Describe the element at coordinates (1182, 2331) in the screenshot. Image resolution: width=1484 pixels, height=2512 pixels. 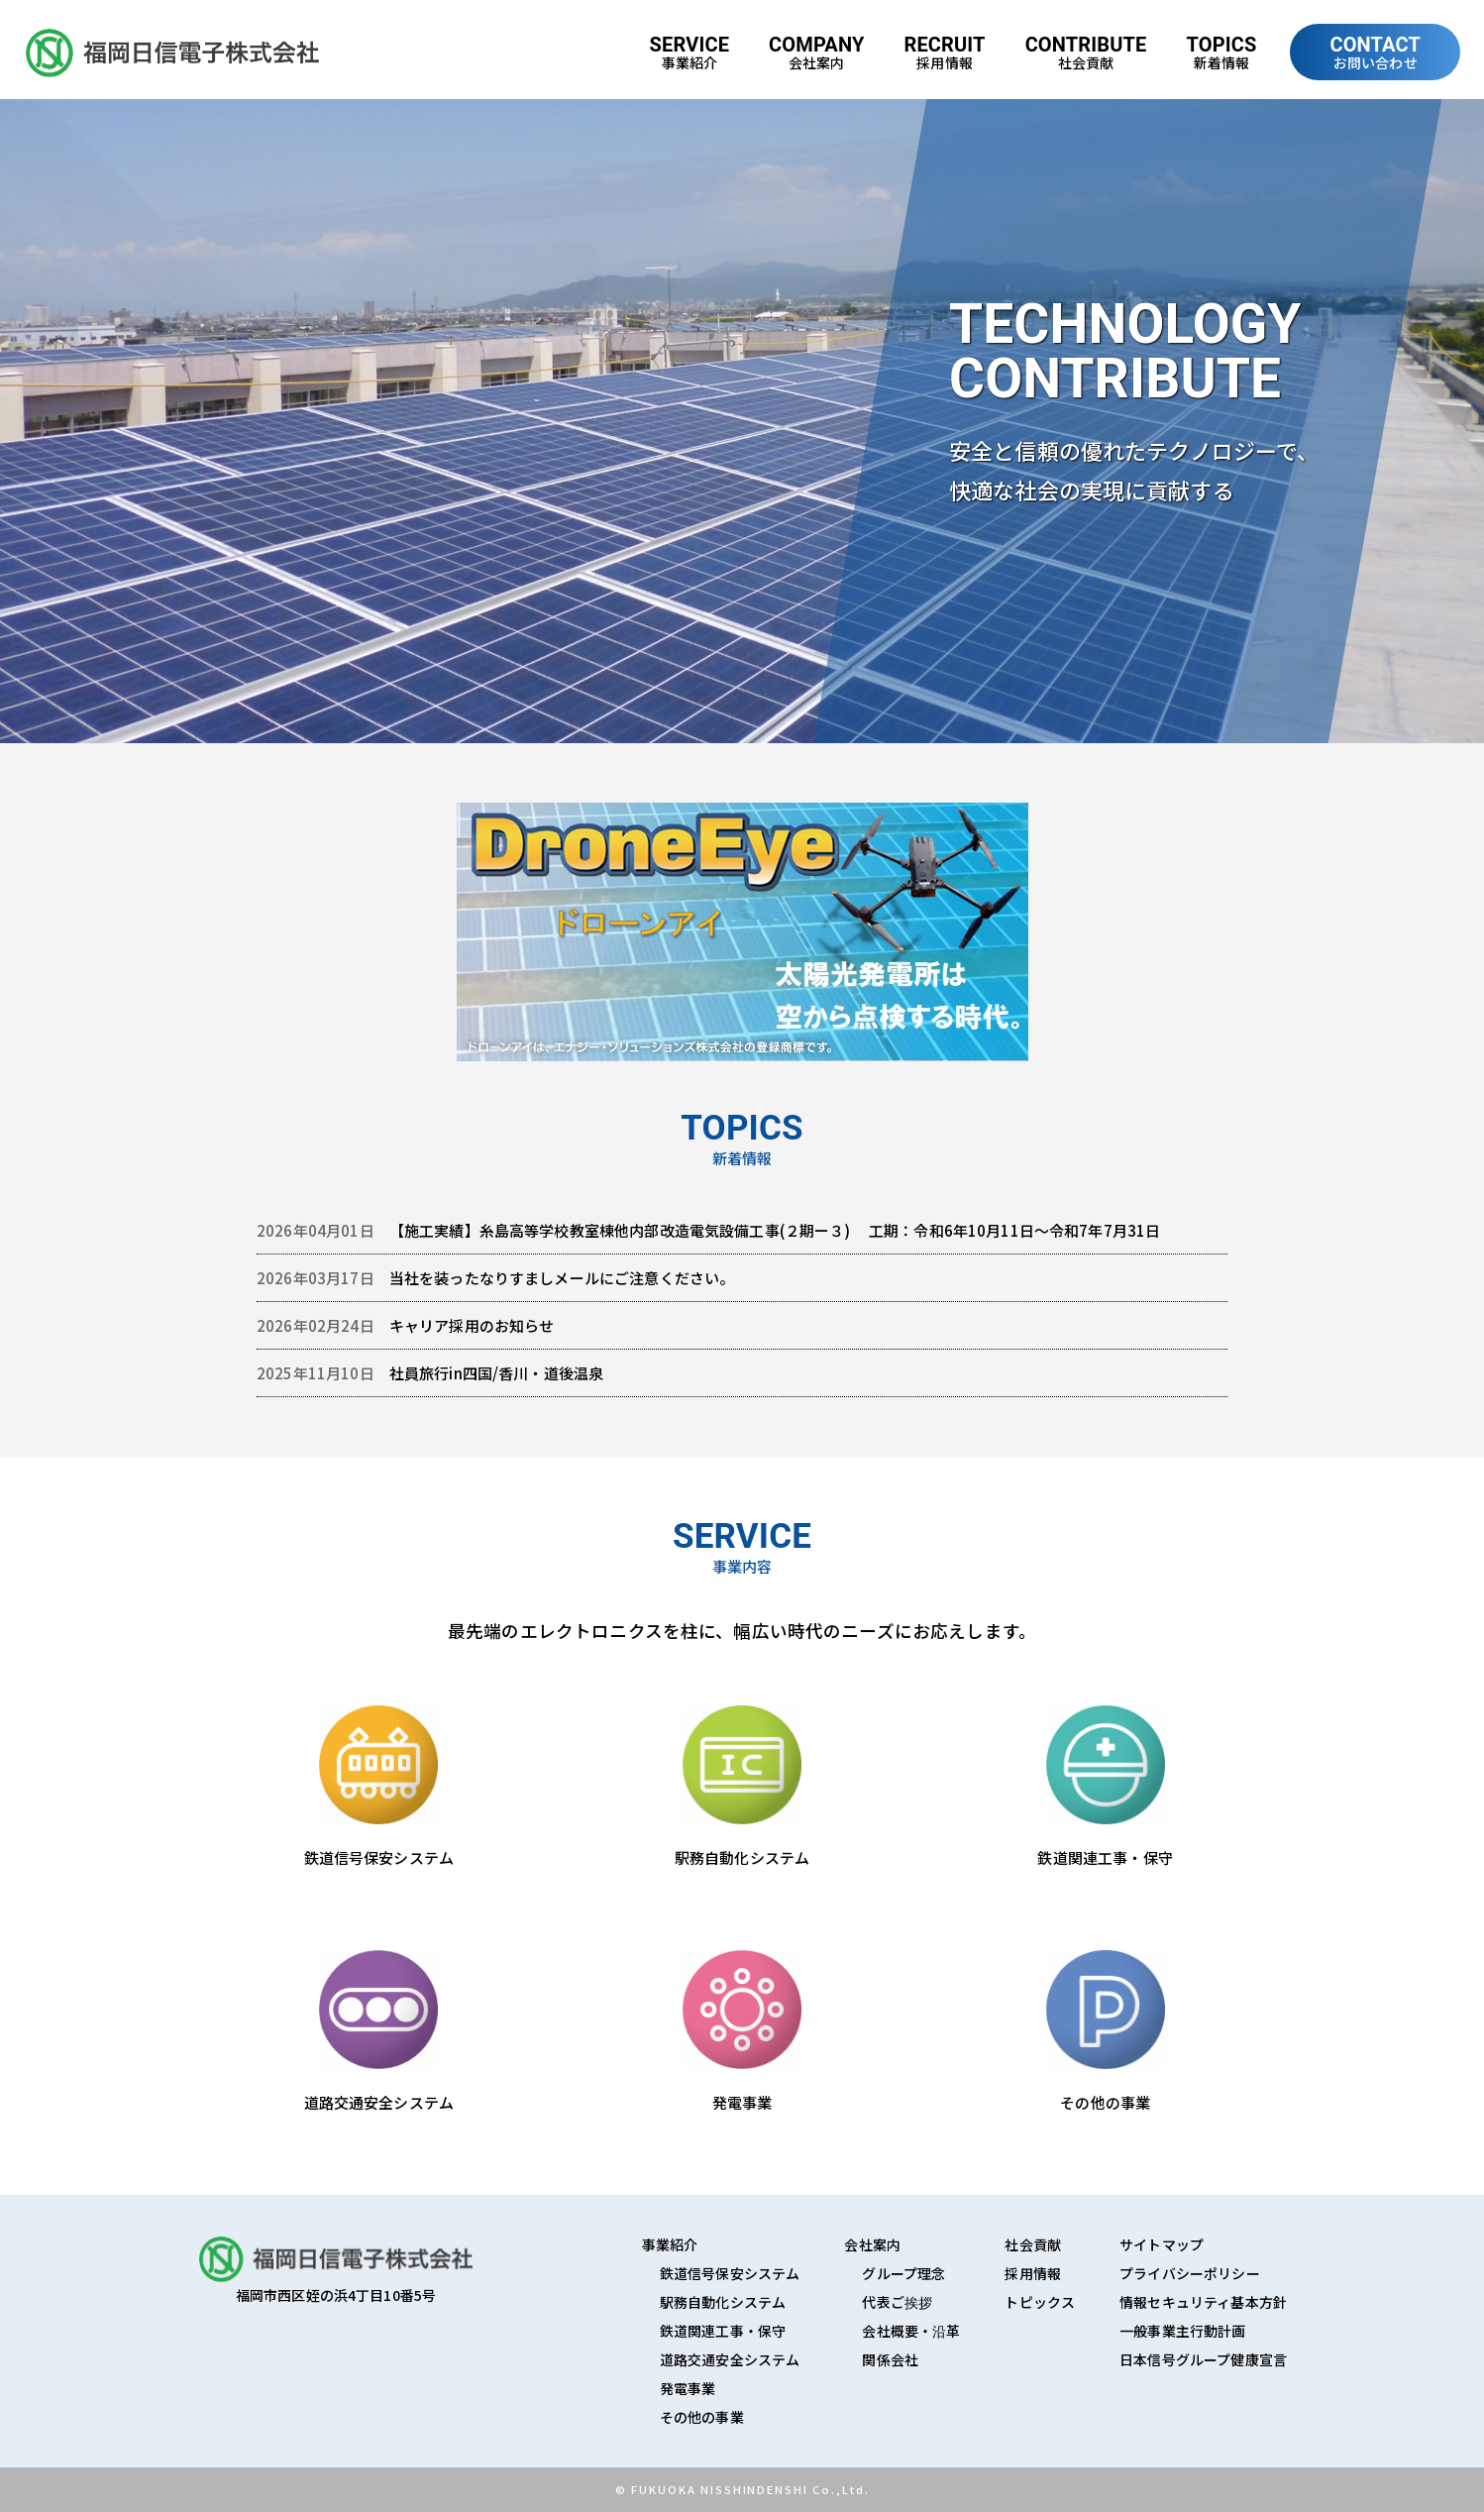
I see `一般事業主行動計画` at that location.